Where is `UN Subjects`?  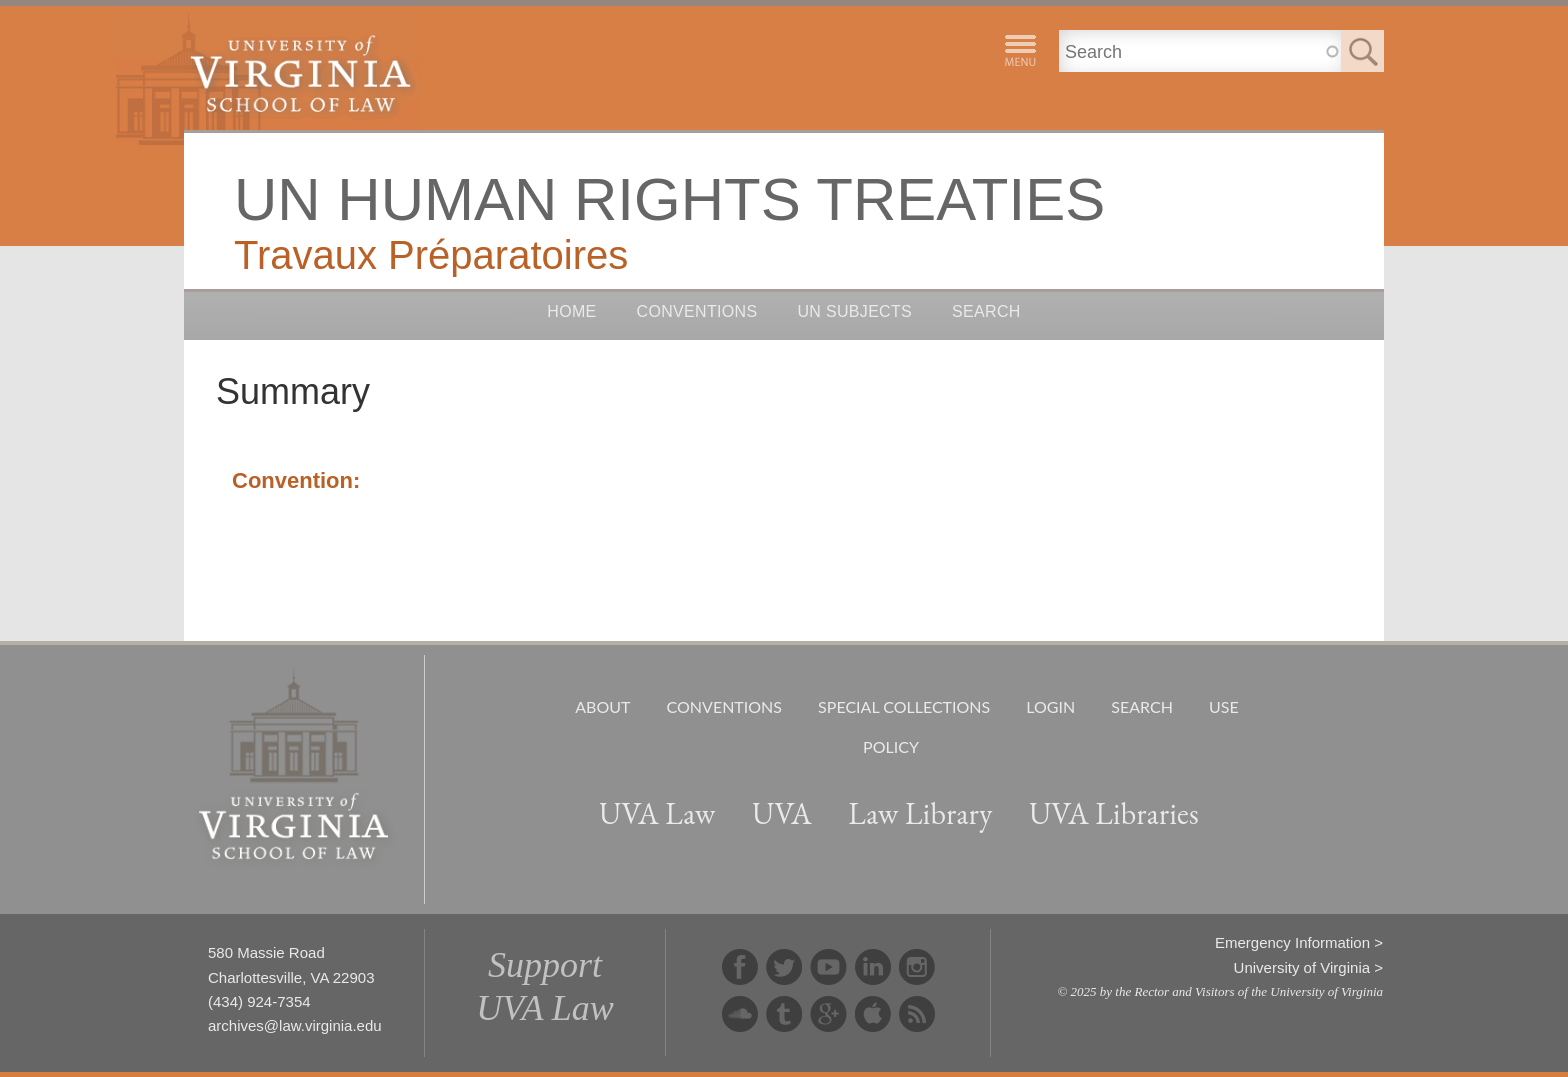 UN Subjects is located at coordinates (854, 311).